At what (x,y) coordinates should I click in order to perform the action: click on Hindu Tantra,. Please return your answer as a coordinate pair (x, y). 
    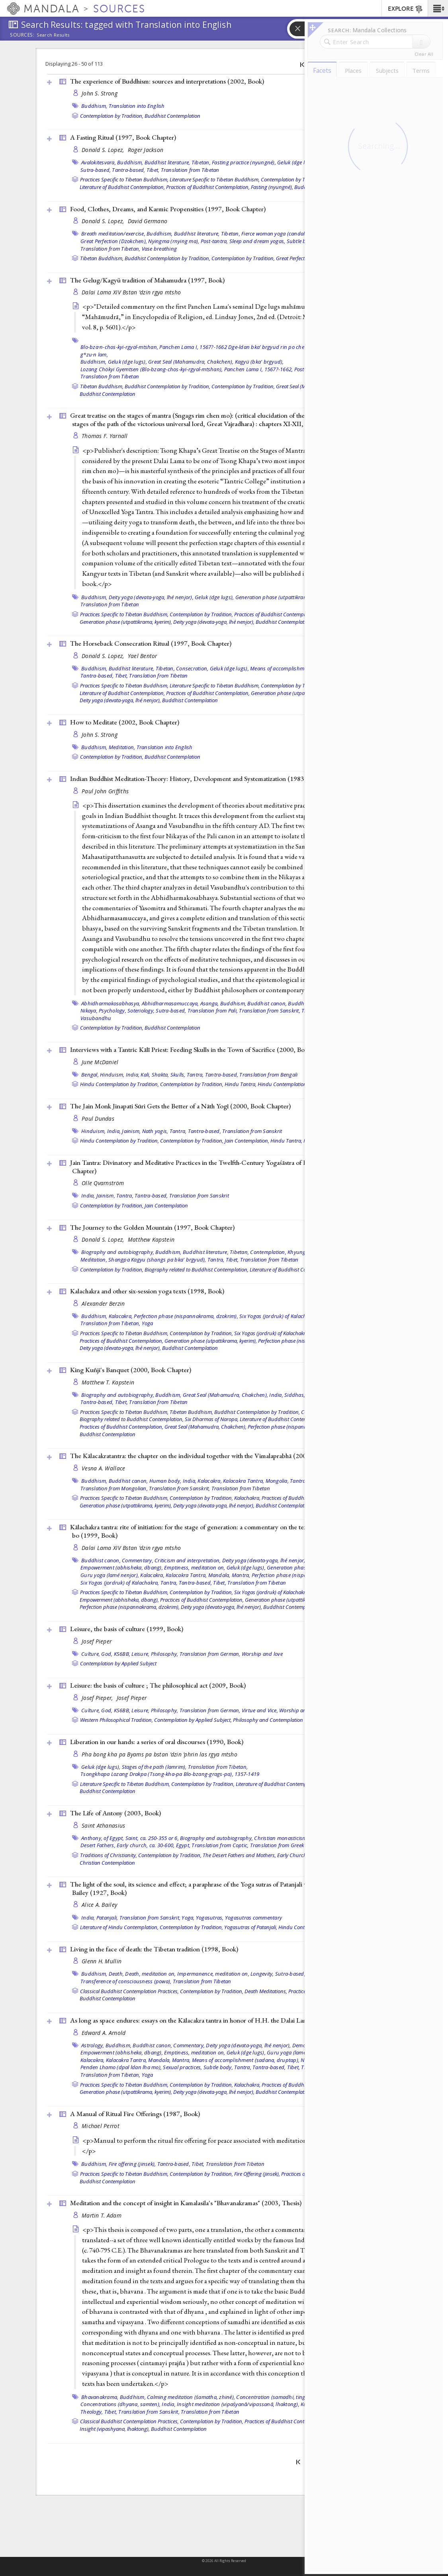
    Looking at the image, I should click on (240, 1084).